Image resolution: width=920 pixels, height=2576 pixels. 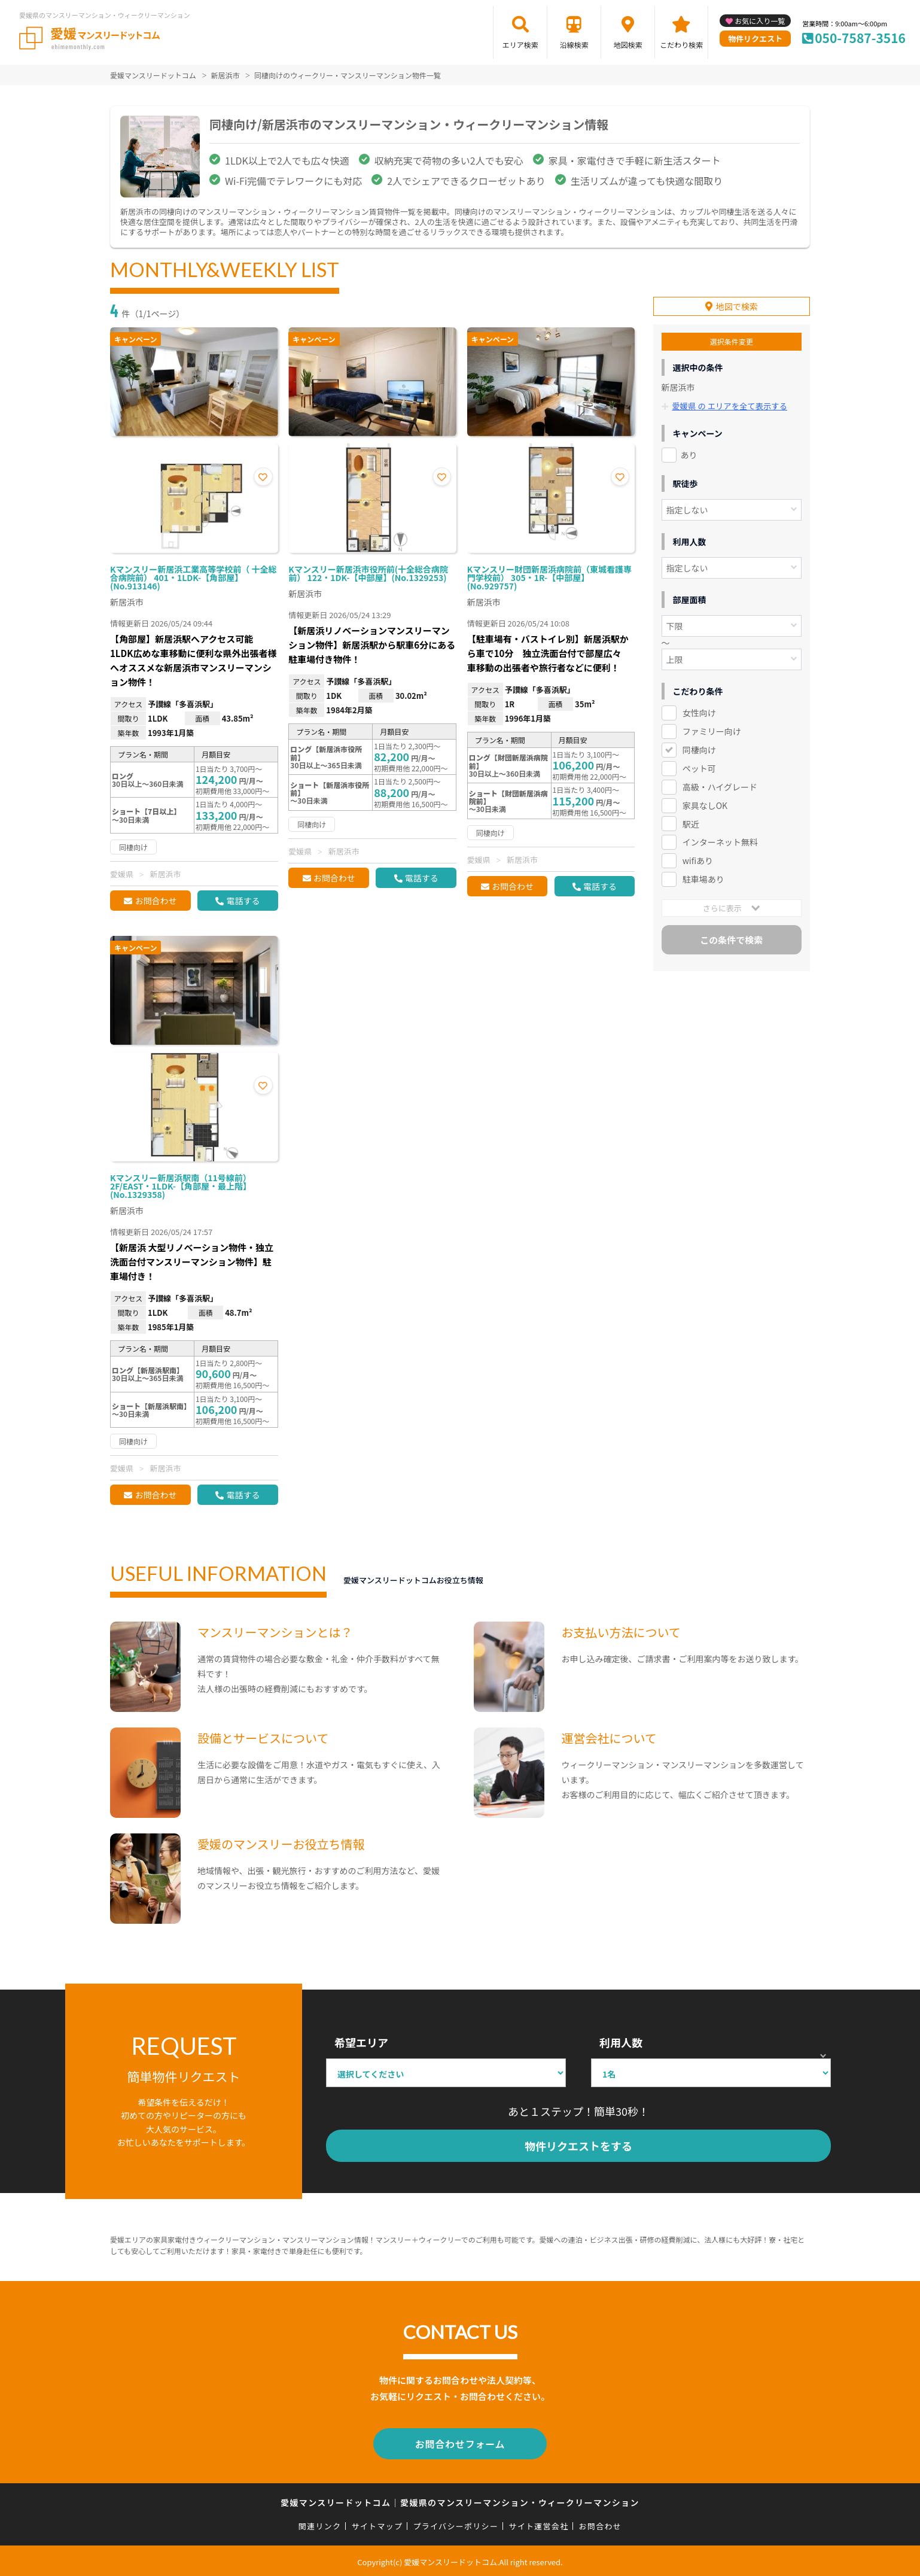 I want to click on 希望エリア, so click(x=361, y=2042).